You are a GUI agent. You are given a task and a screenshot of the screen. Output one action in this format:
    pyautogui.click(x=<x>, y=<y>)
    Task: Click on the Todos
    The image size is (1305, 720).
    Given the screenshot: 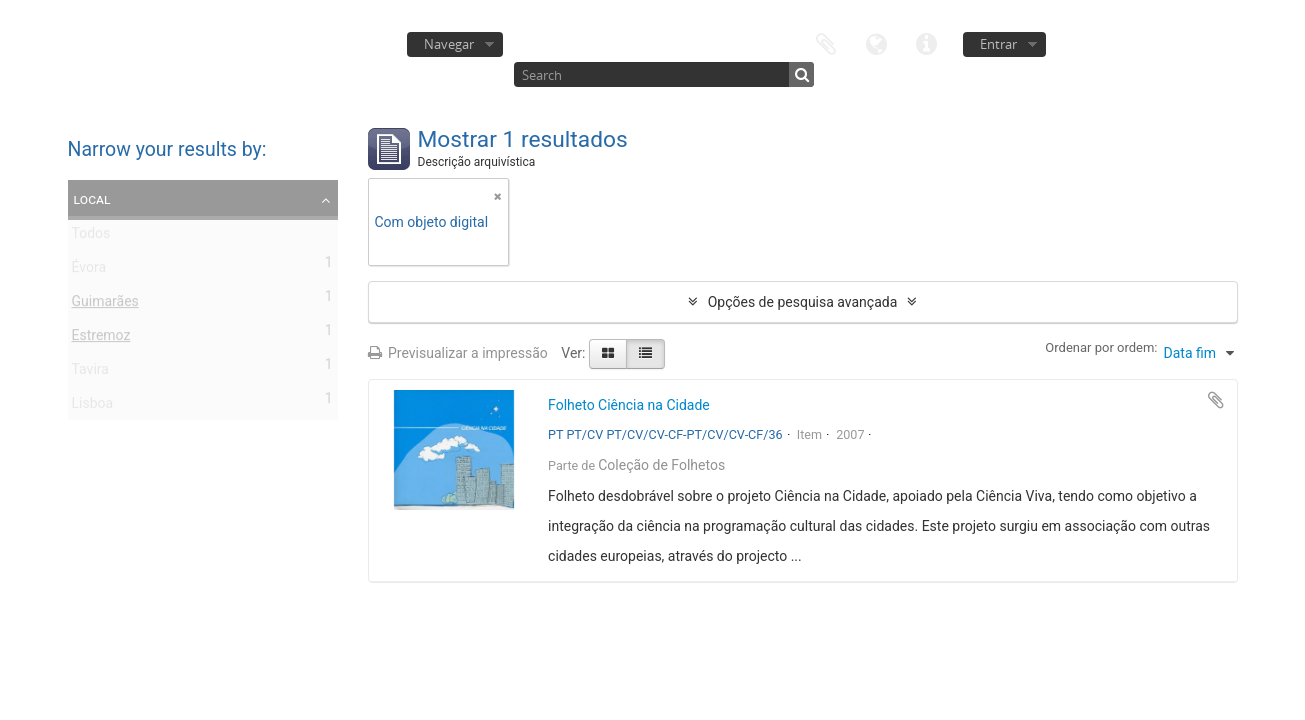 What is the action you would take?
    pyautogui.click(x=91, y=237)
    